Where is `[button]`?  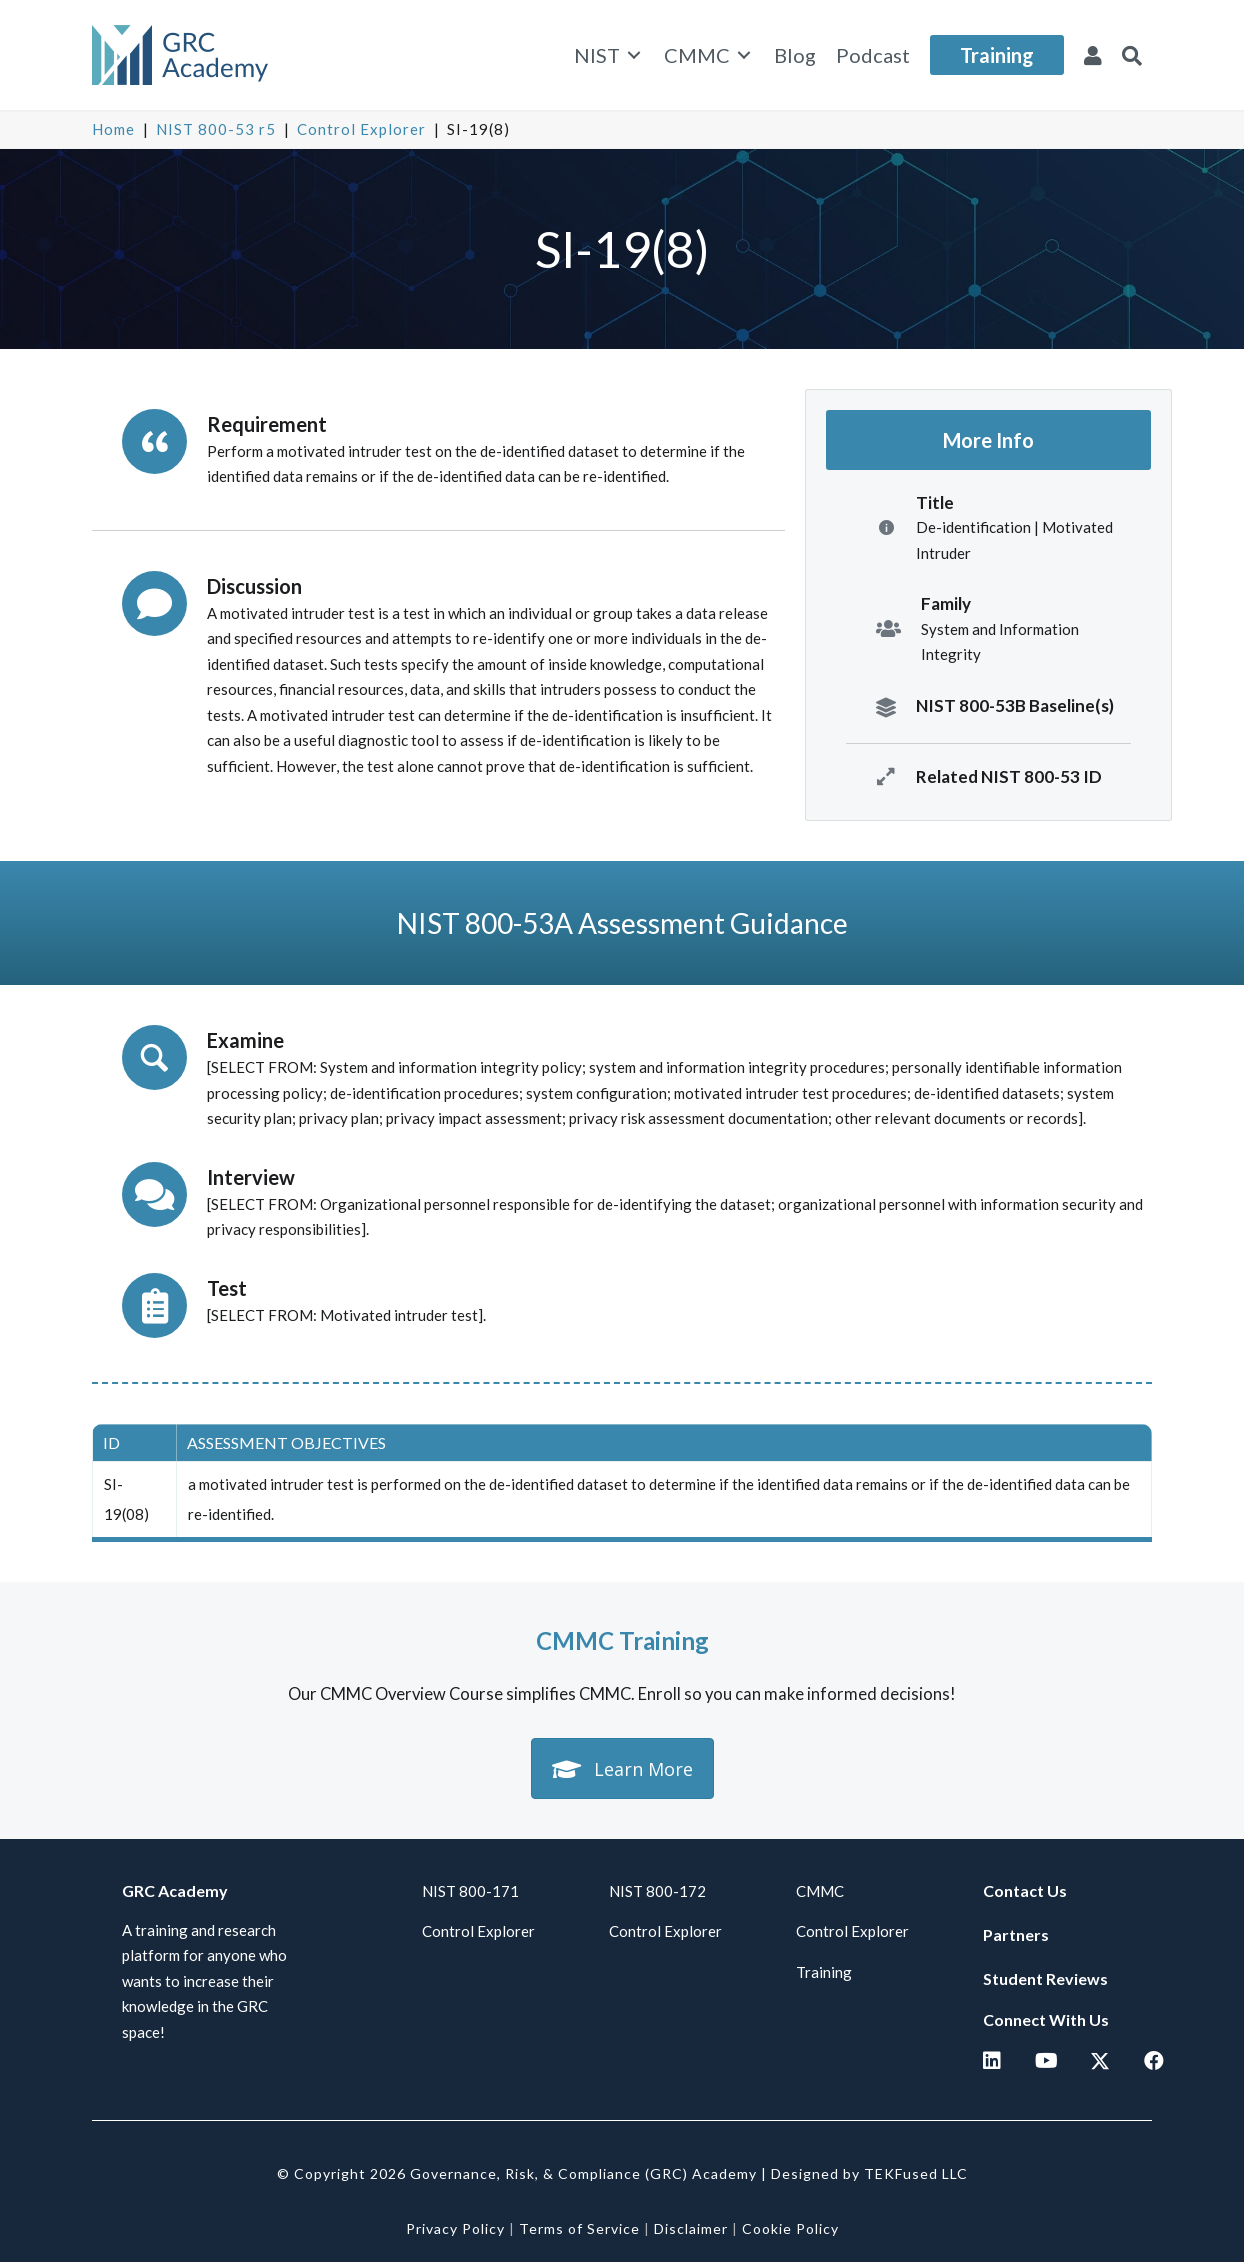 [button] is located at coordinates (1132, 55).